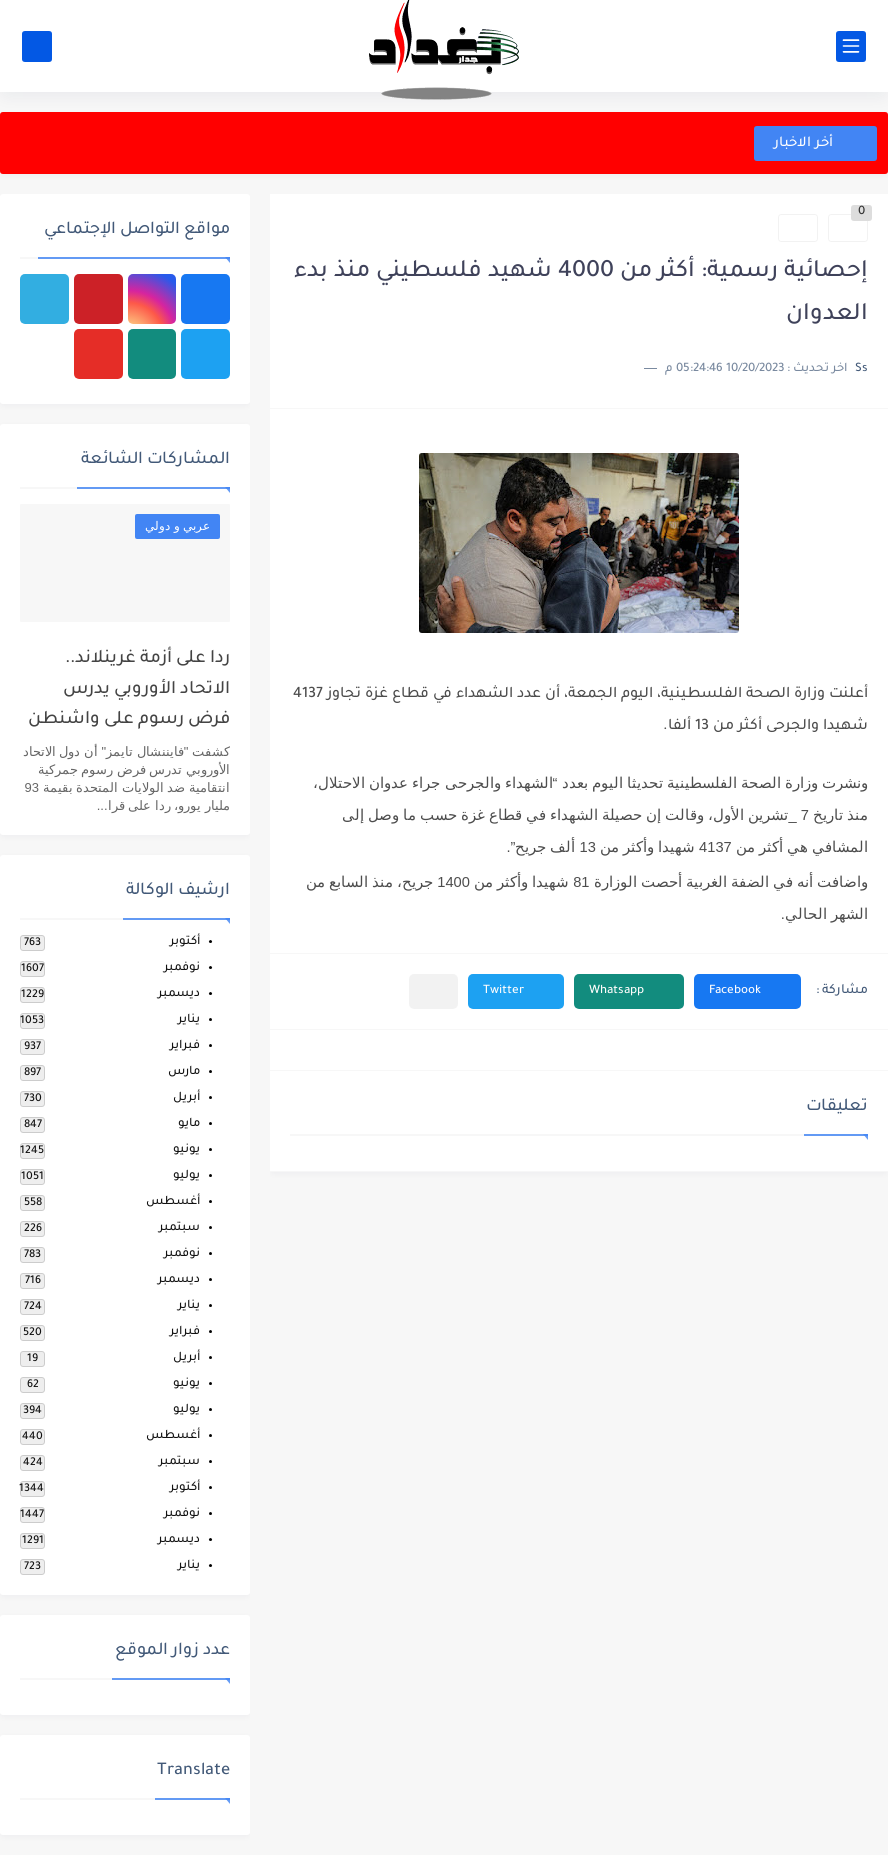  What do you see at coordinates (129, 690) in the screenshot?
I see `ردا على أزمة غرينلاند.. الاتحاد الأوروبي يدرس فرض رسوم على واشنطن` at bounding box center [129, 690].